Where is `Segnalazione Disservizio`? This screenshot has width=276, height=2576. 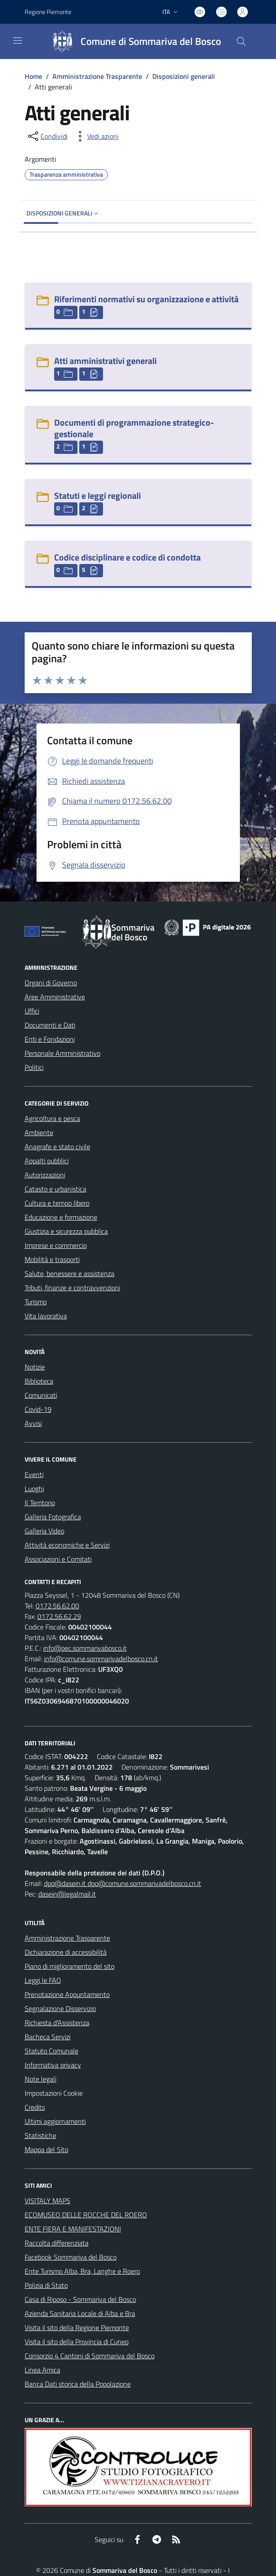
Segnalazione Disservizio is located at coordinates (60, 2008).